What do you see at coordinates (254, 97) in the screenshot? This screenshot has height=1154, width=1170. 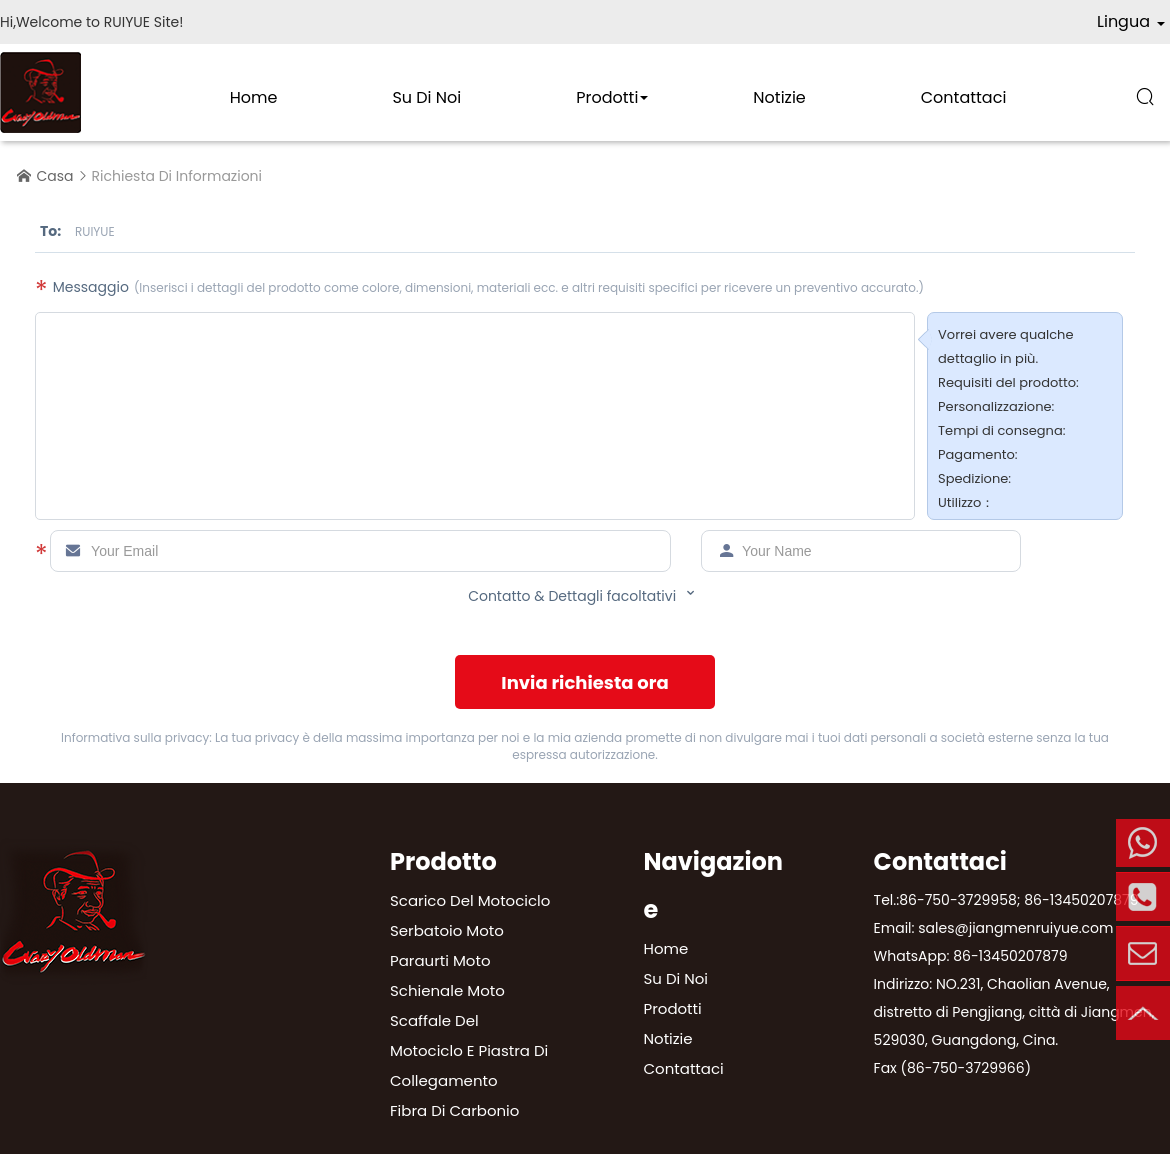 I see `Home` at bounding box center [254, 97].